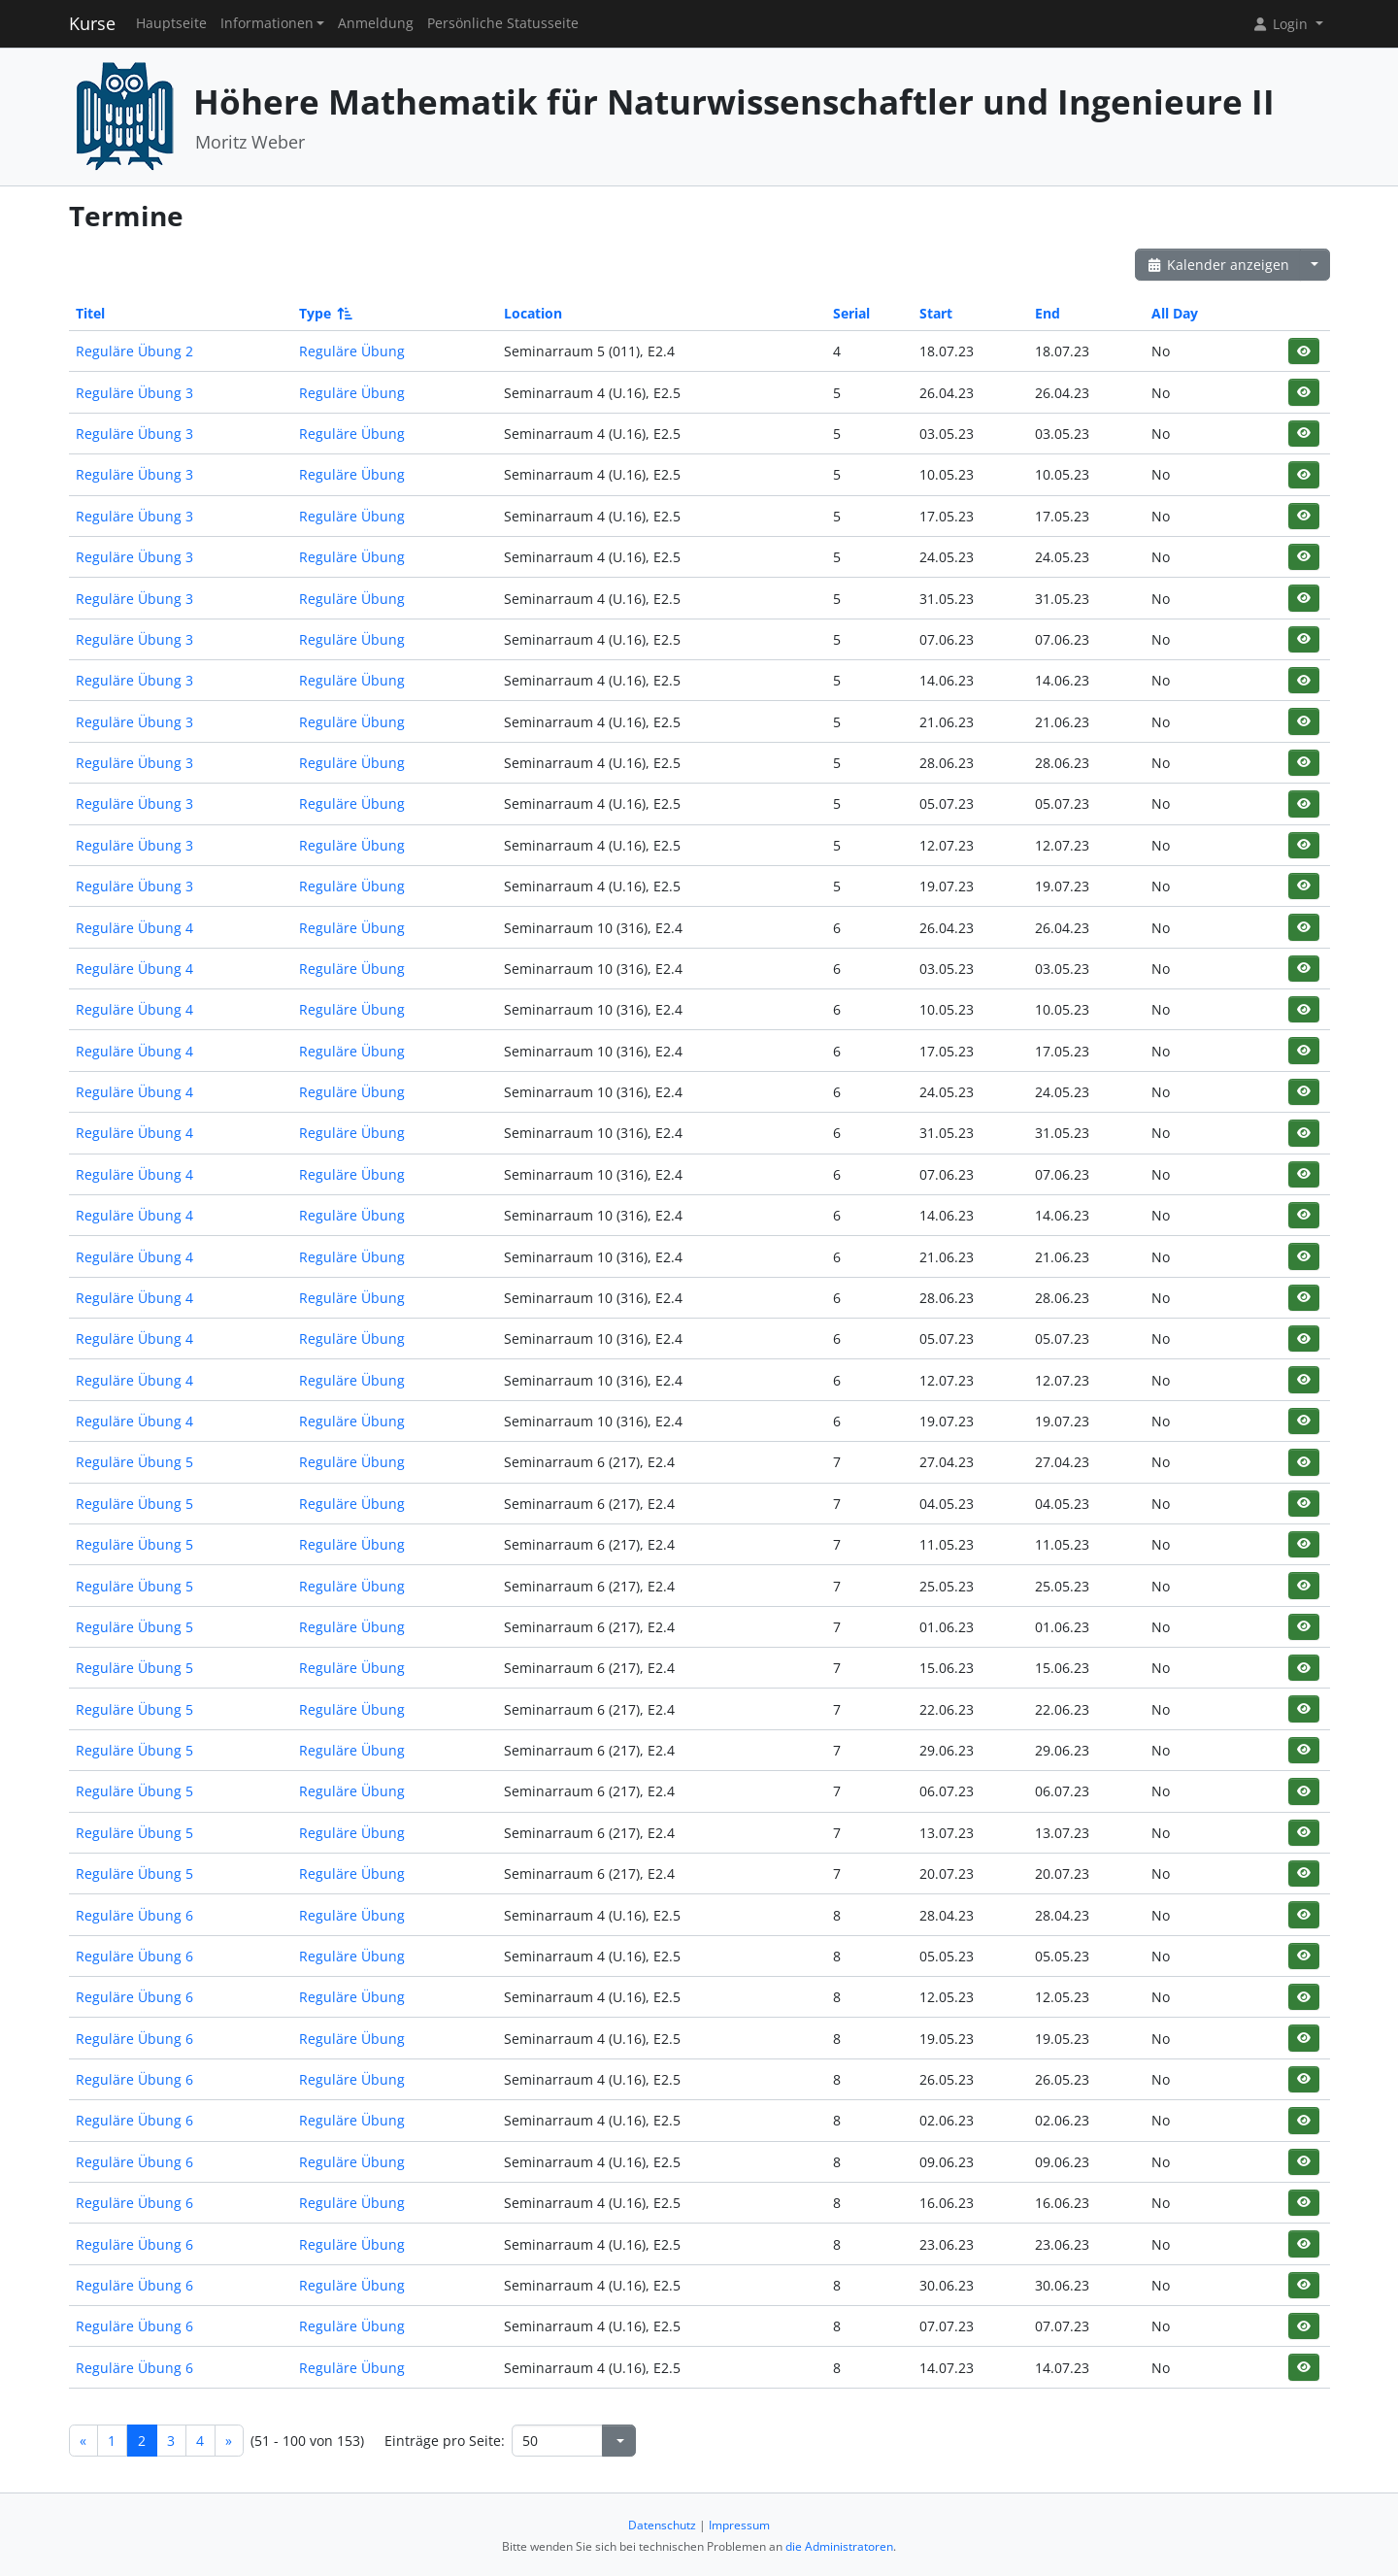 The height and width of the screenshot is (2576, 1398). I want to click on Reguläre Übung 5, so click(134, 1462).